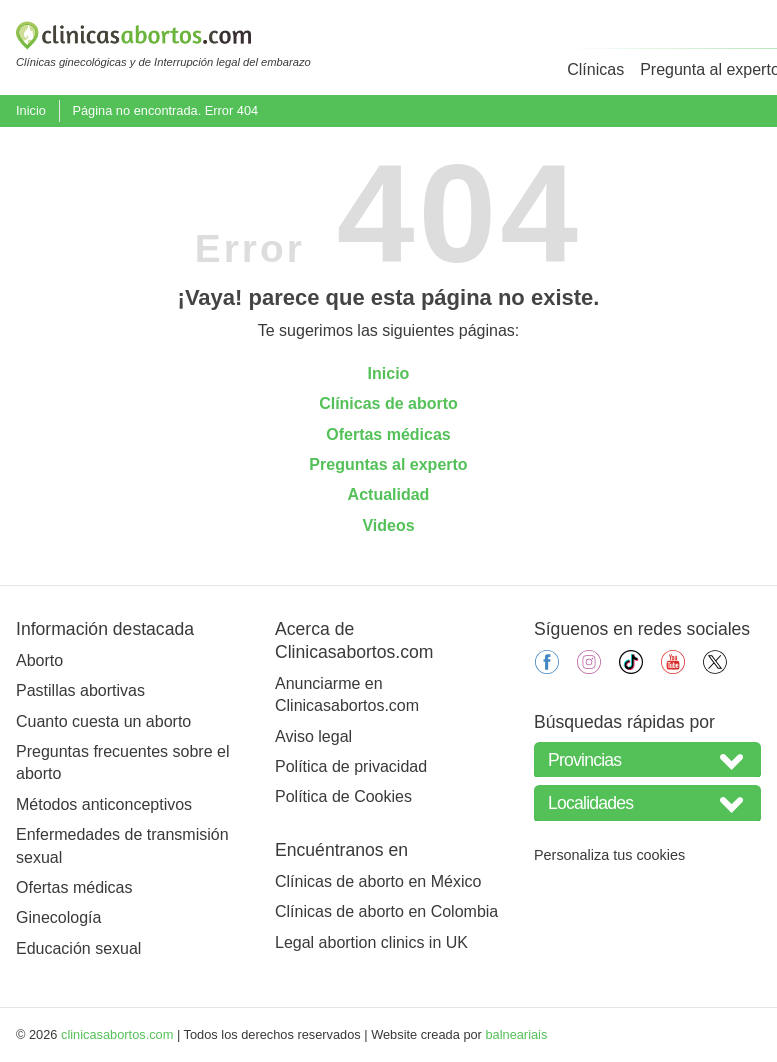 The height and width of the screenshot is (1062, 777). Describe the element at coordinates (58, 917) in the screenshot. I see `Ginecología` at that location.